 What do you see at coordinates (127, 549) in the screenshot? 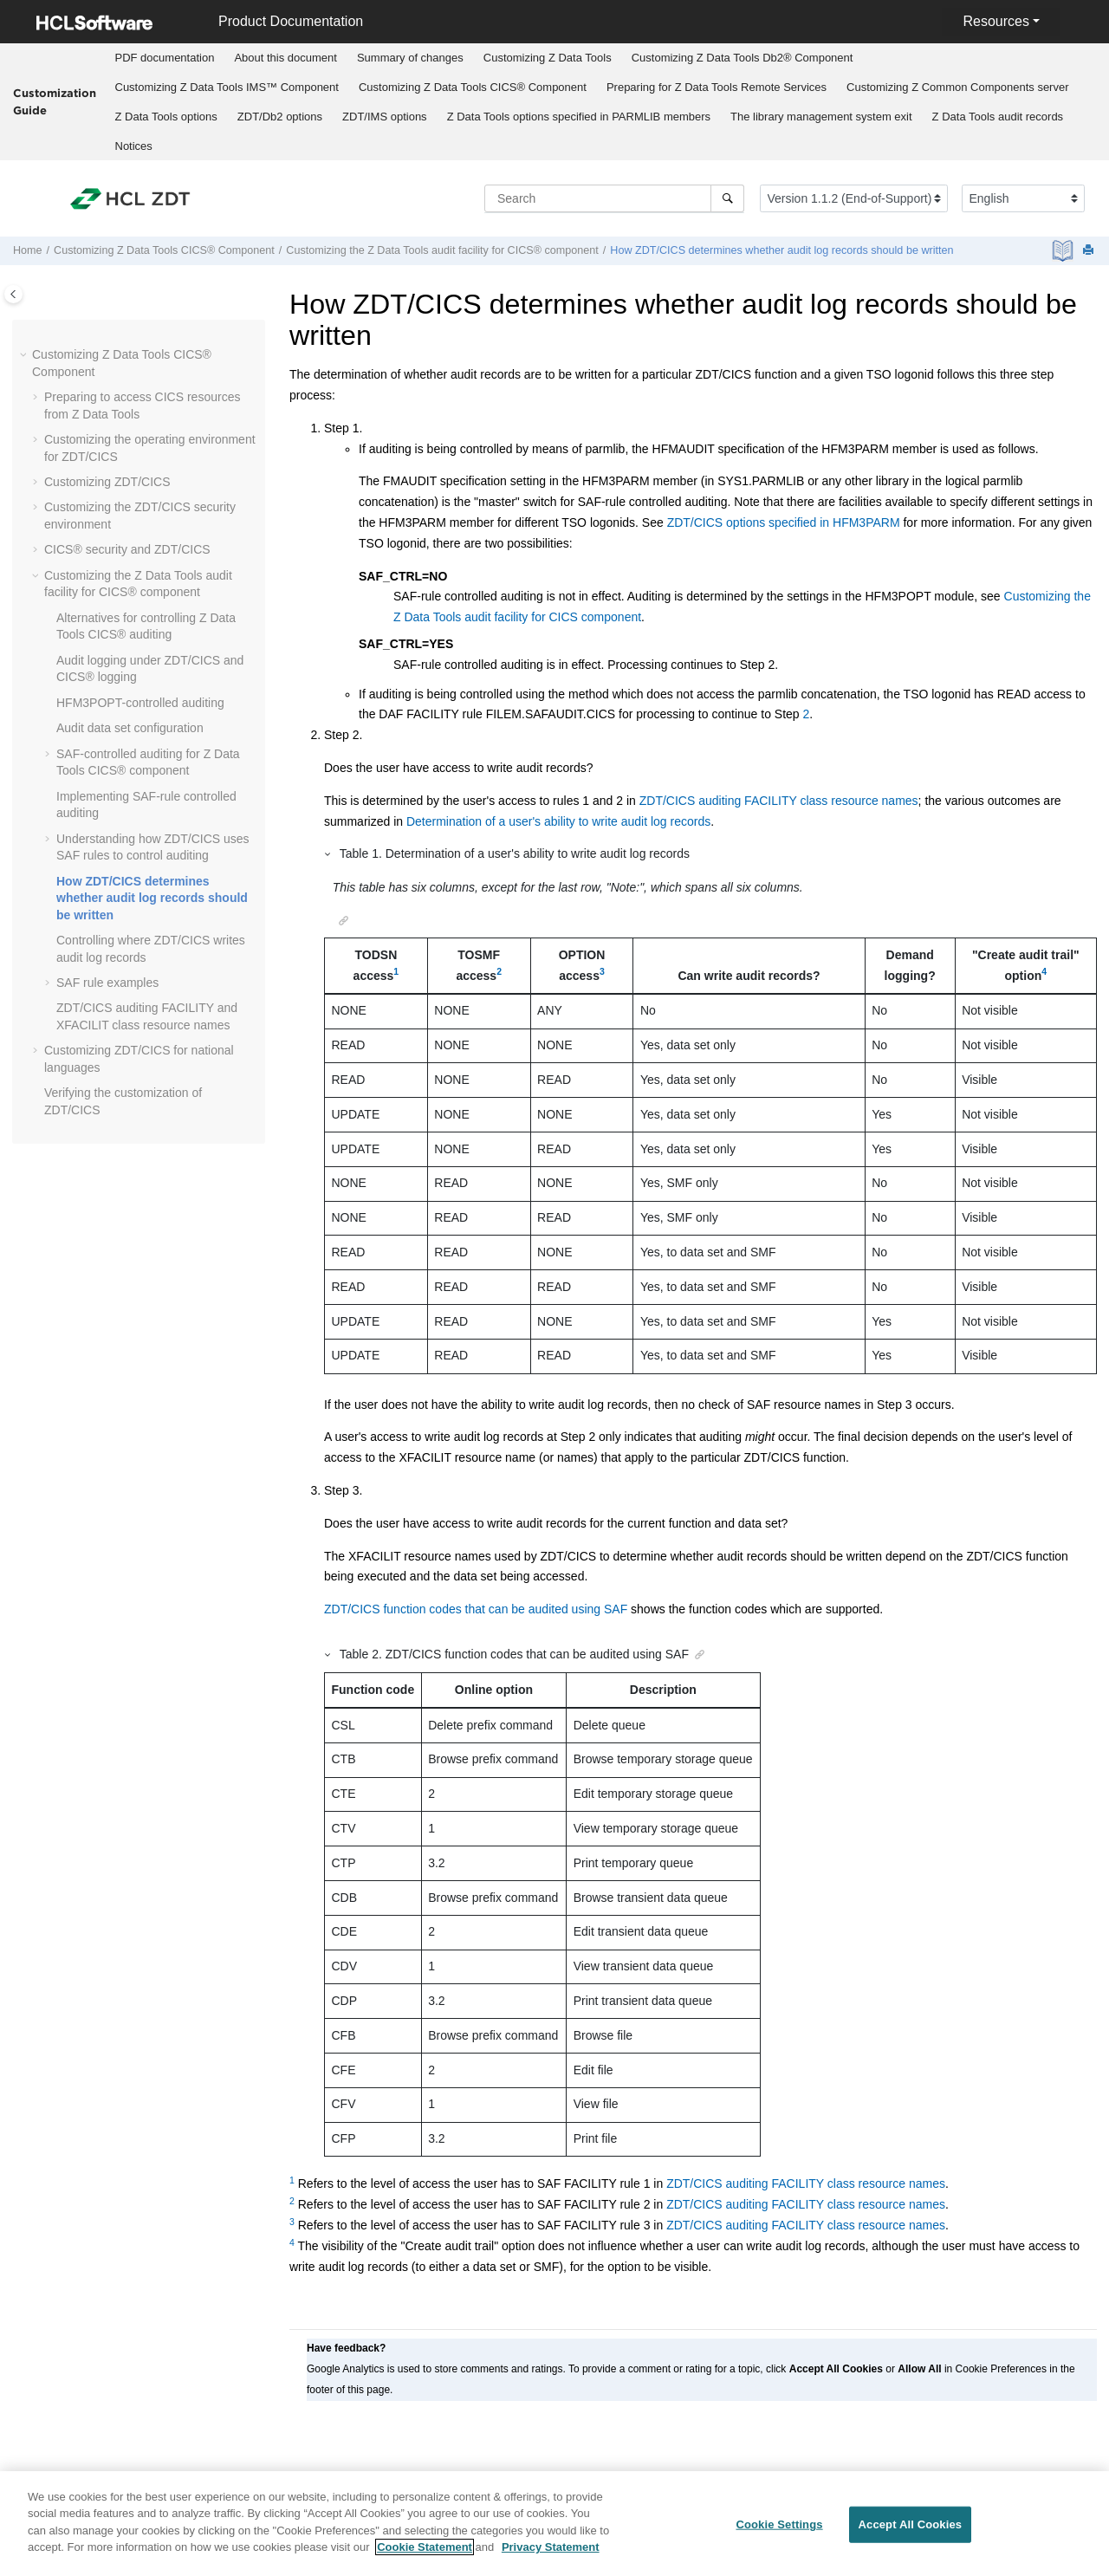
I see `CICS® security and` at bounding box center [127, 549].